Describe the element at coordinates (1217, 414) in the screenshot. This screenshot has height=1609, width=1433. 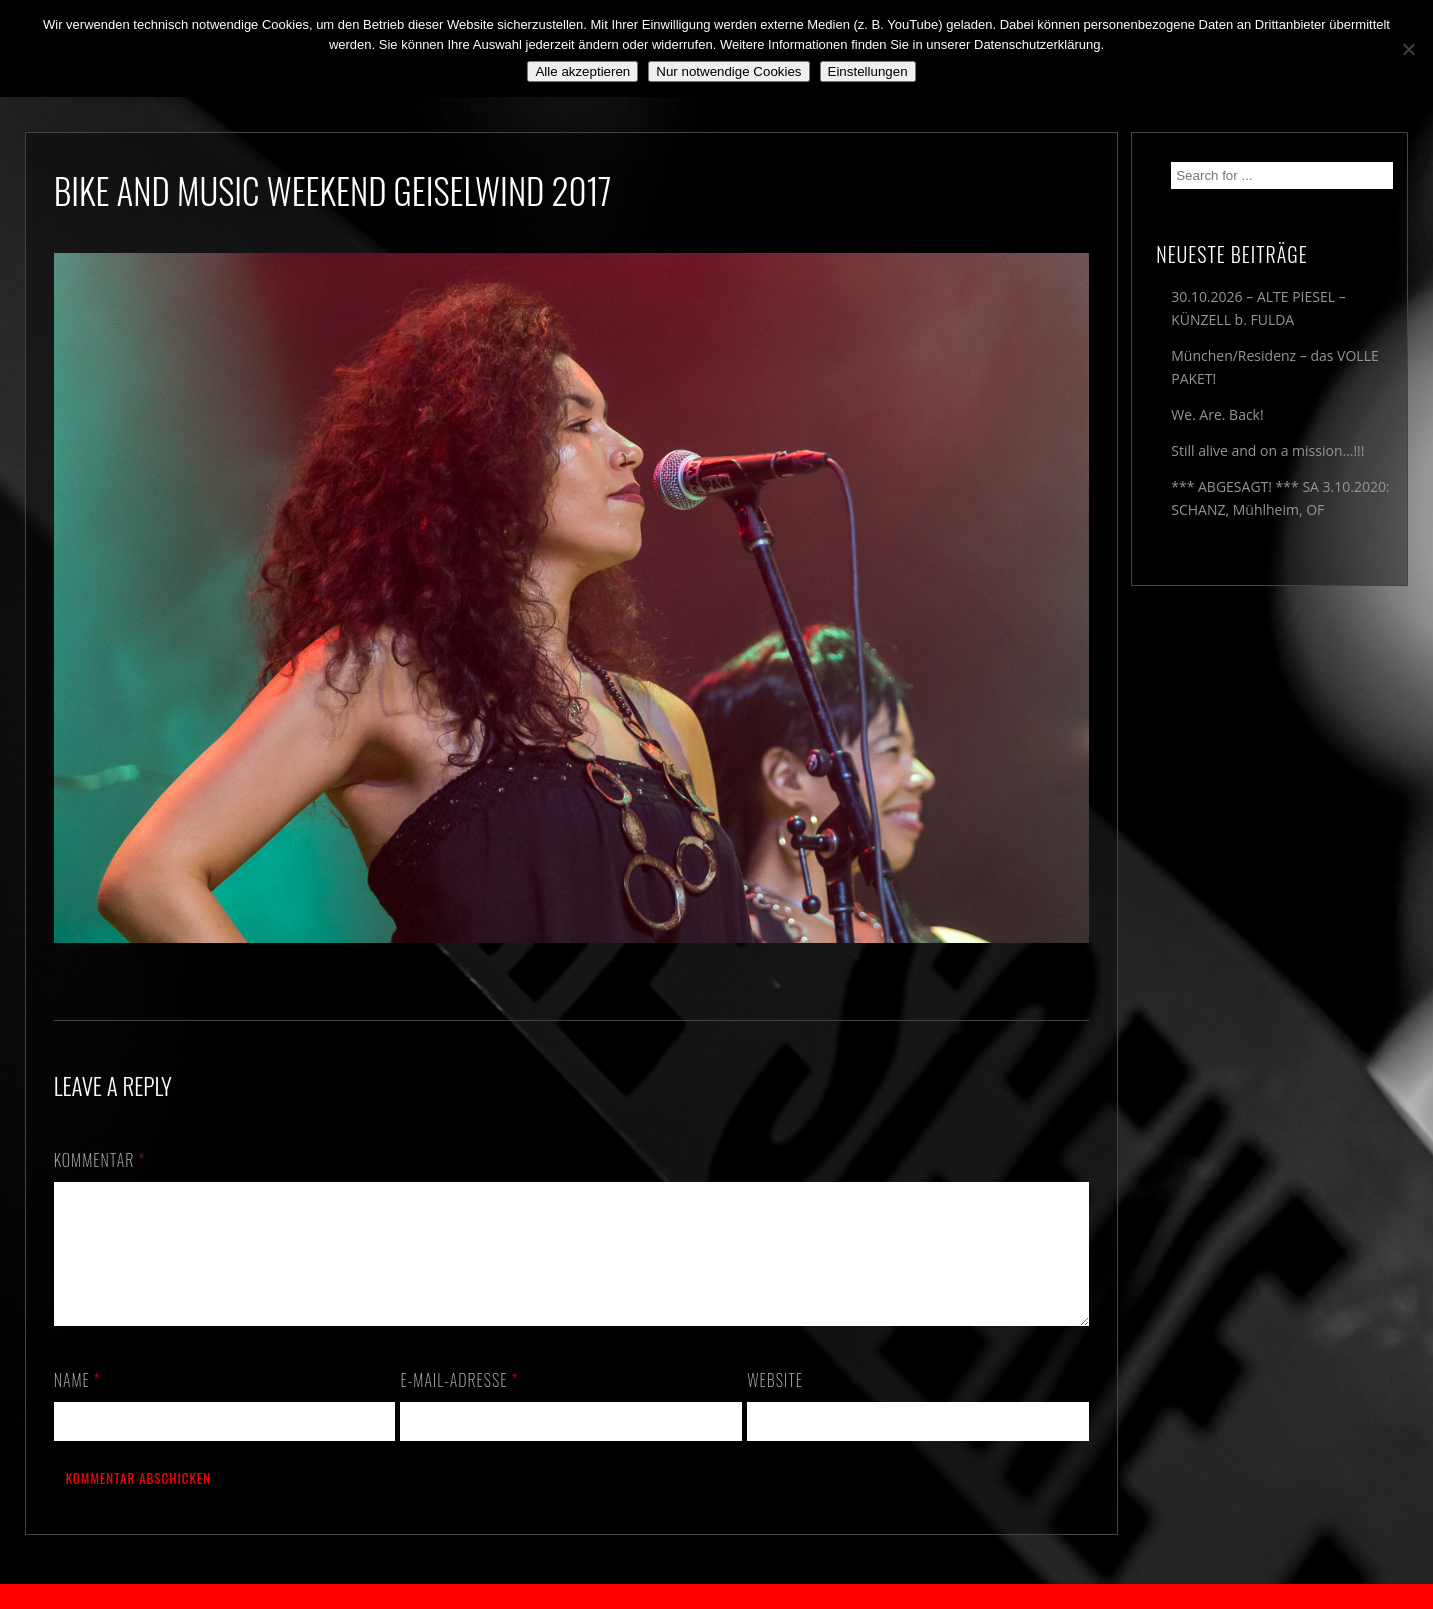
I see `We. Are. Back!` at that location.